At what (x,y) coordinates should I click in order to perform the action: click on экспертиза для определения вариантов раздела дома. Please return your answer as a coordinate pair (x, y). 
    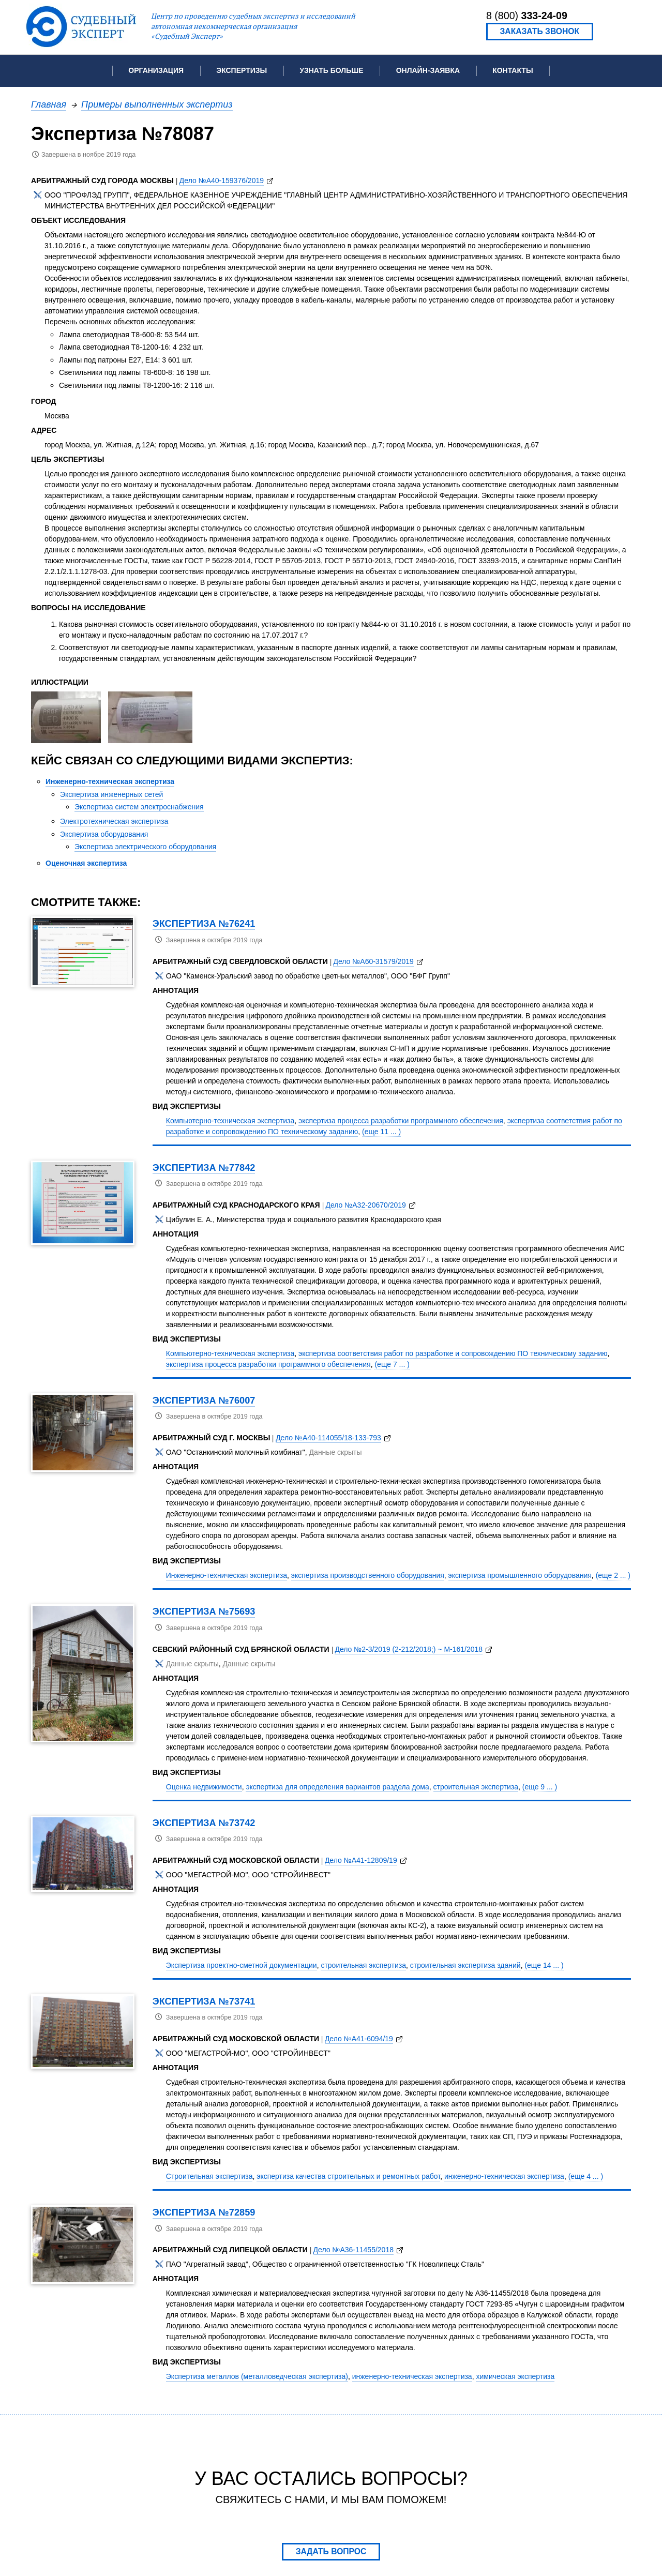
    Looking at the image, I should click on (337, 1786).